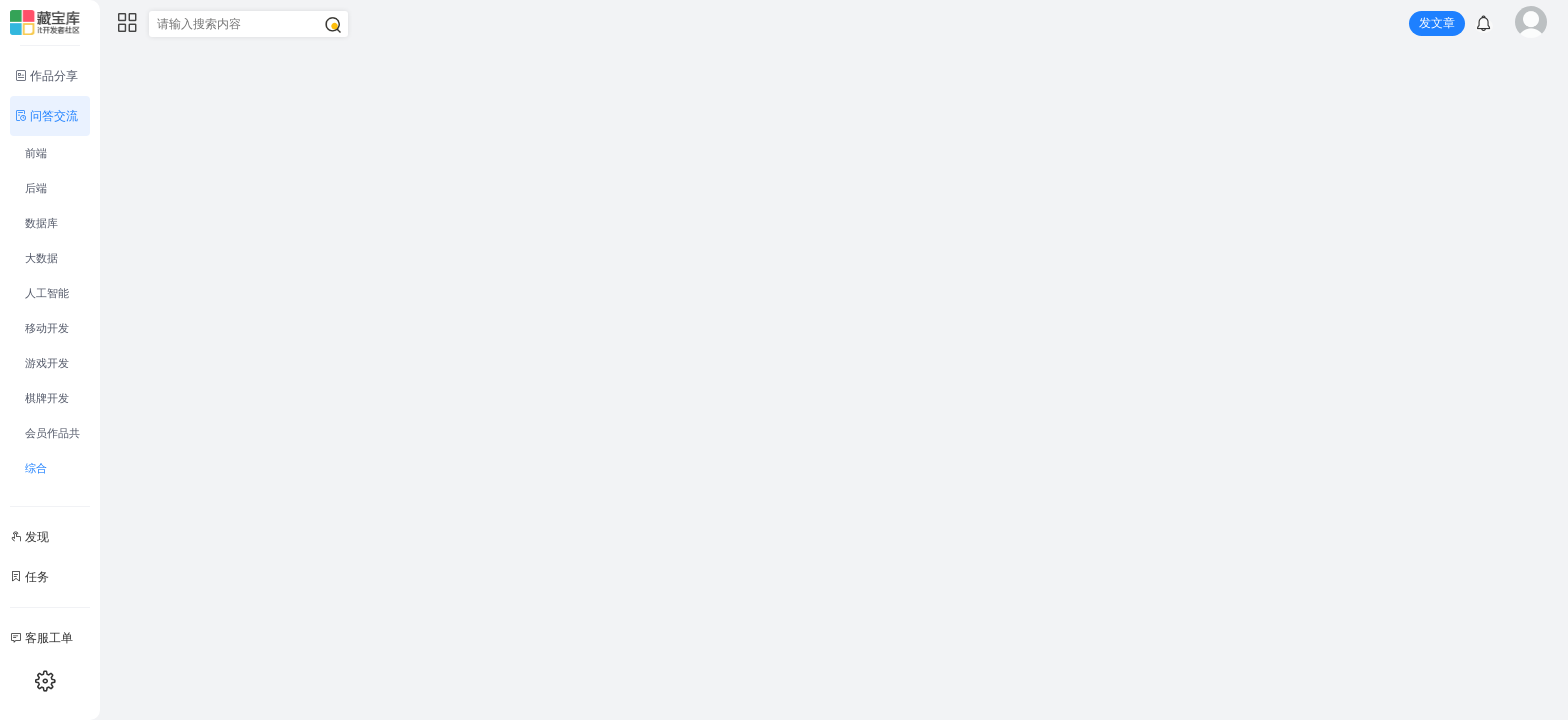  Describe the element at coordinates (47, 363) in the screenshot. I see `游戏开发` at that location.